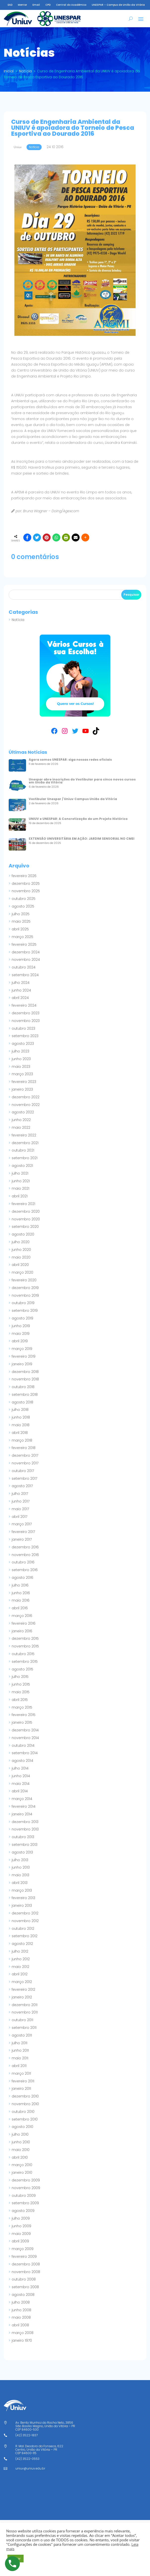  What do you see at coordinates (25, 1829) in the screenshot?
I see `novembro 2013` at bounding box center [25, 1829].